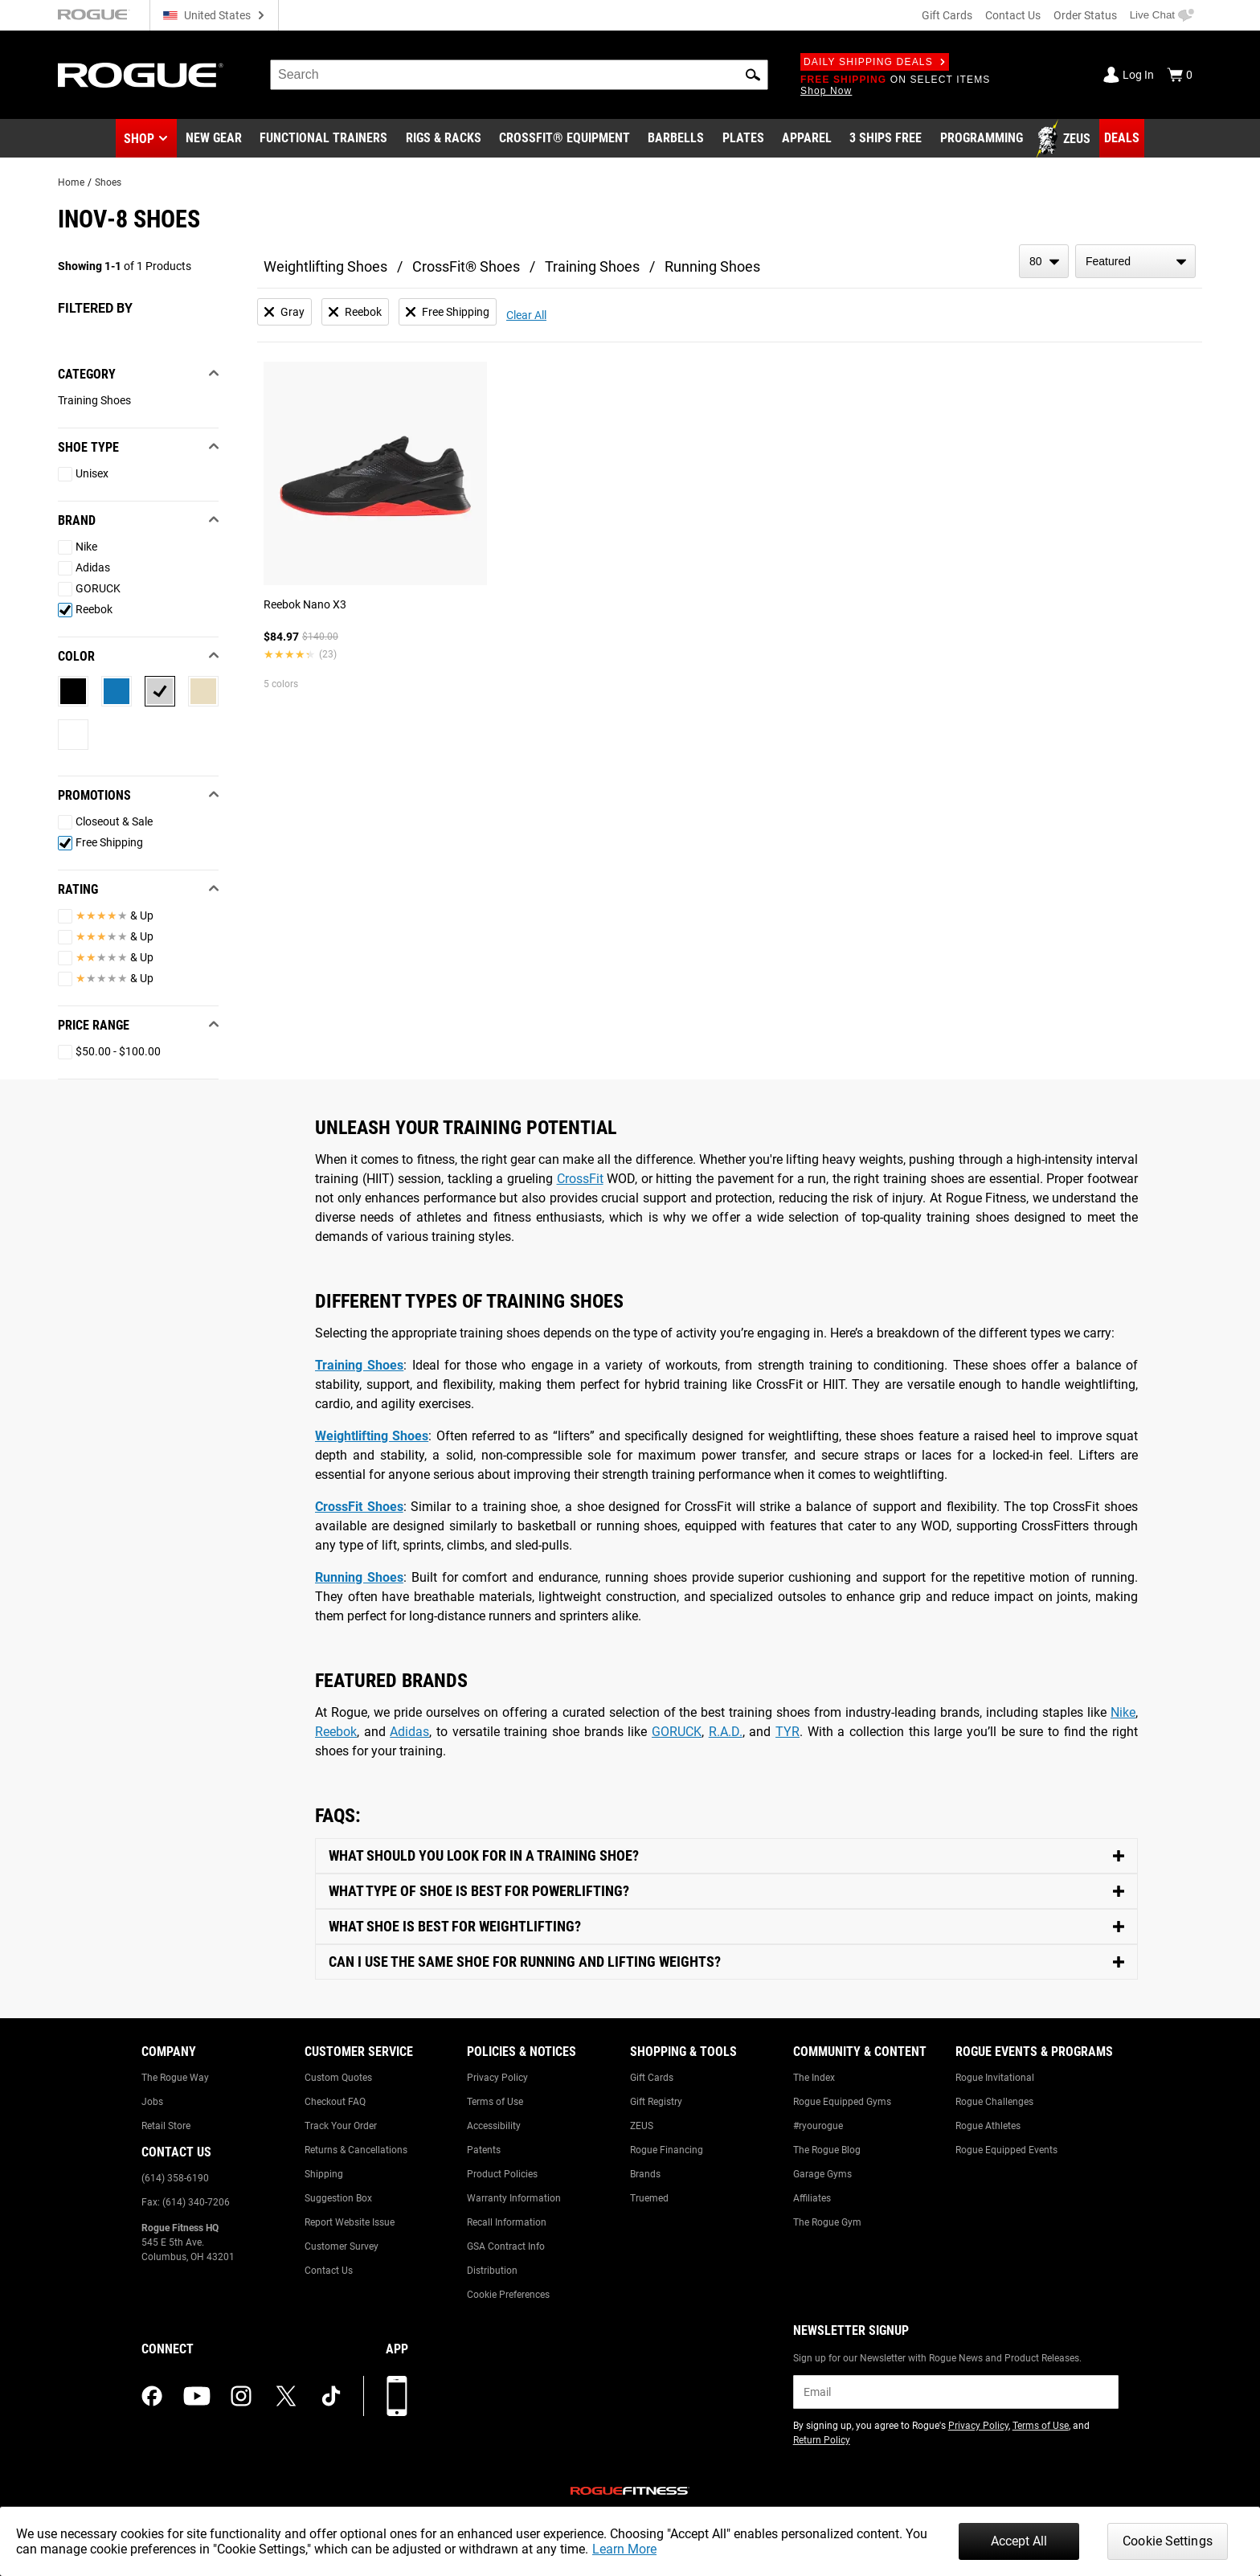 The width and height of the screenshot is (1260, 2576). I want to click on Retail Store [Link to: Retail Store], so click(165, 2126).